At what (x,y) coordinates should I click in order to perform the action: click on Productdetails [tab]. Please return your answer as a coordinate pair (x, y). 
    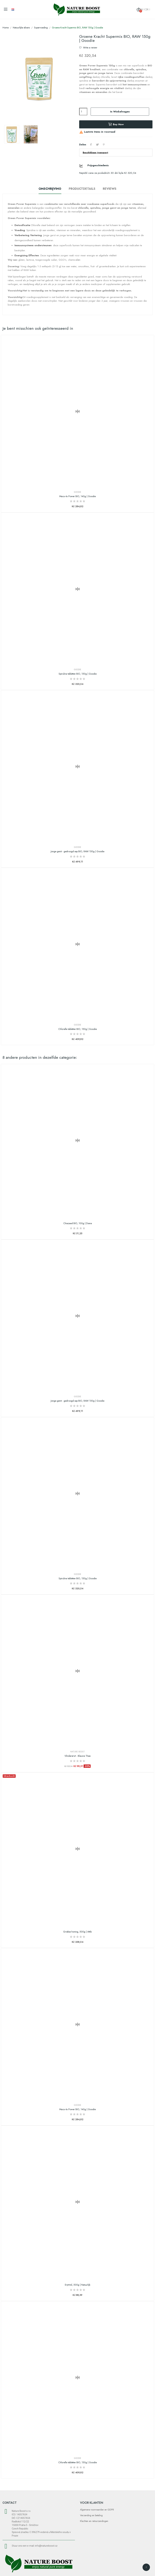
    Looking at the image, I should click on (82, 189).